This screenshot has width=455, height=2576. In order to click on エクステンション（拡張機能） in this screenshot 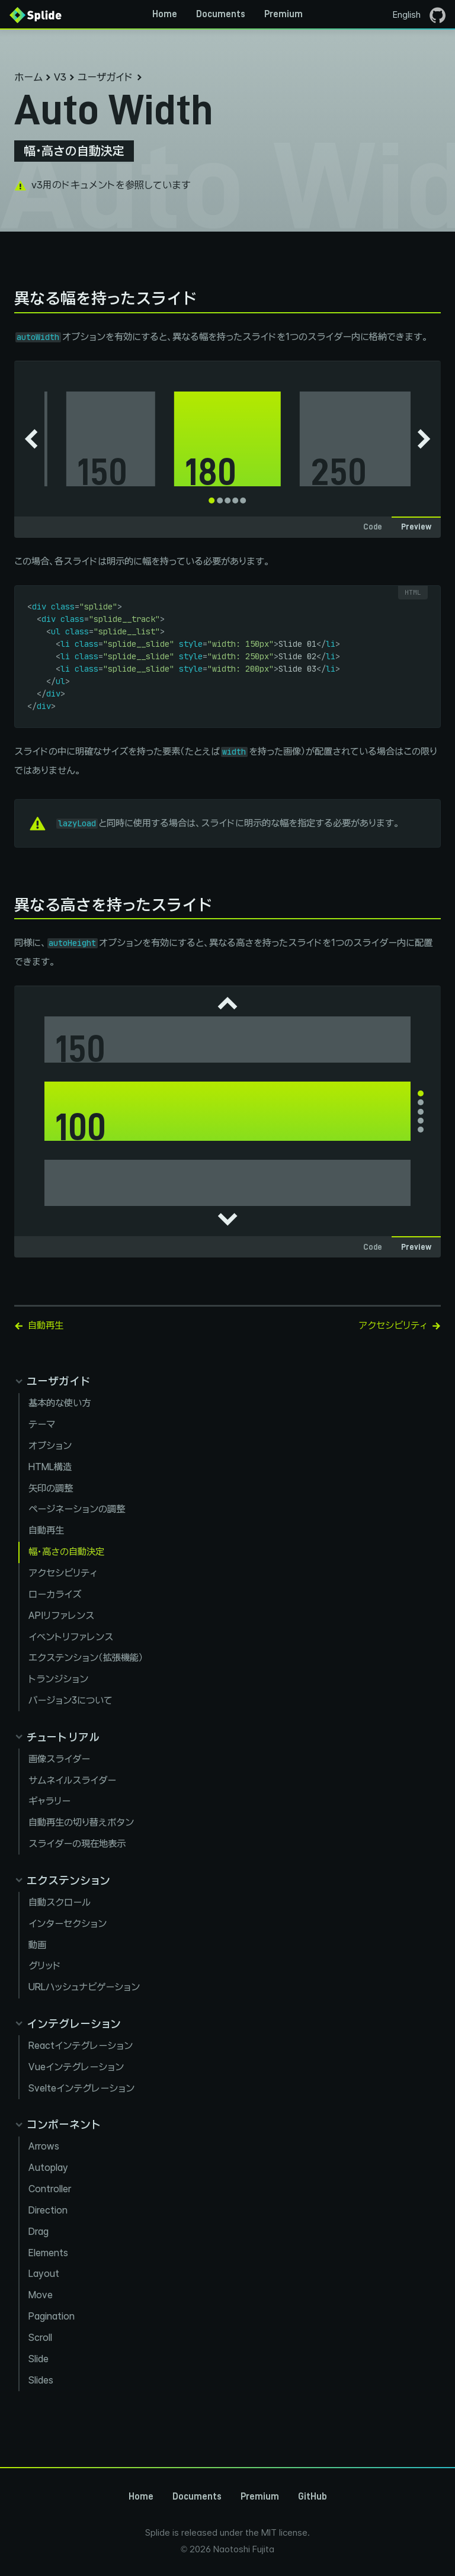, I will do `click(85, 1657)`.